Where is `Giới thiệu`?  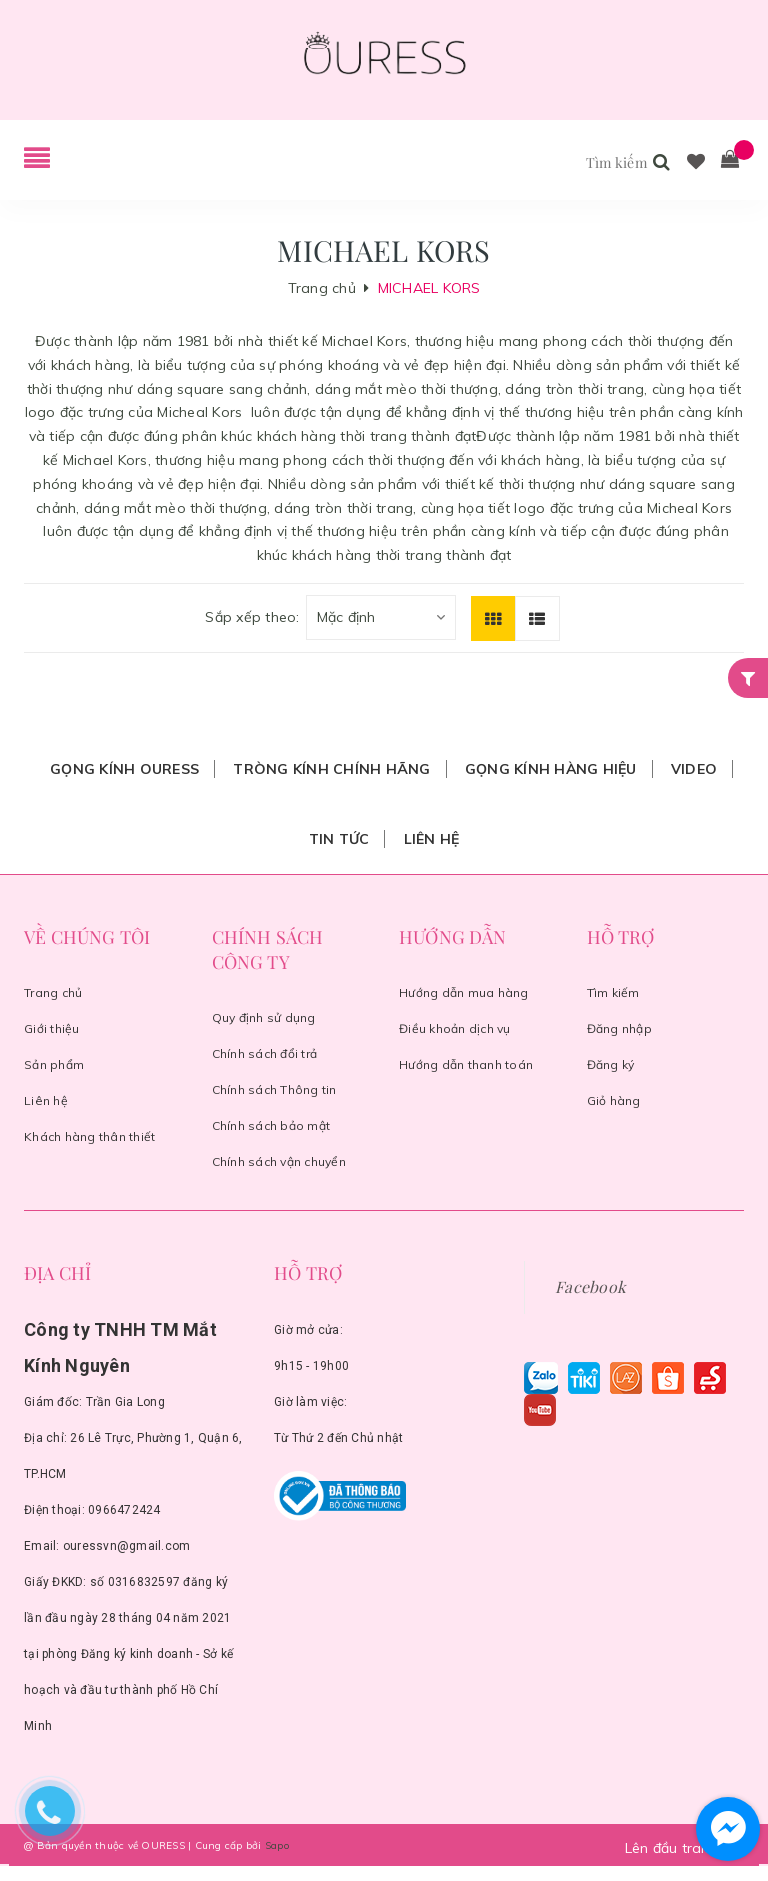 Giới thiệu is located at coordinates (52, 1028).